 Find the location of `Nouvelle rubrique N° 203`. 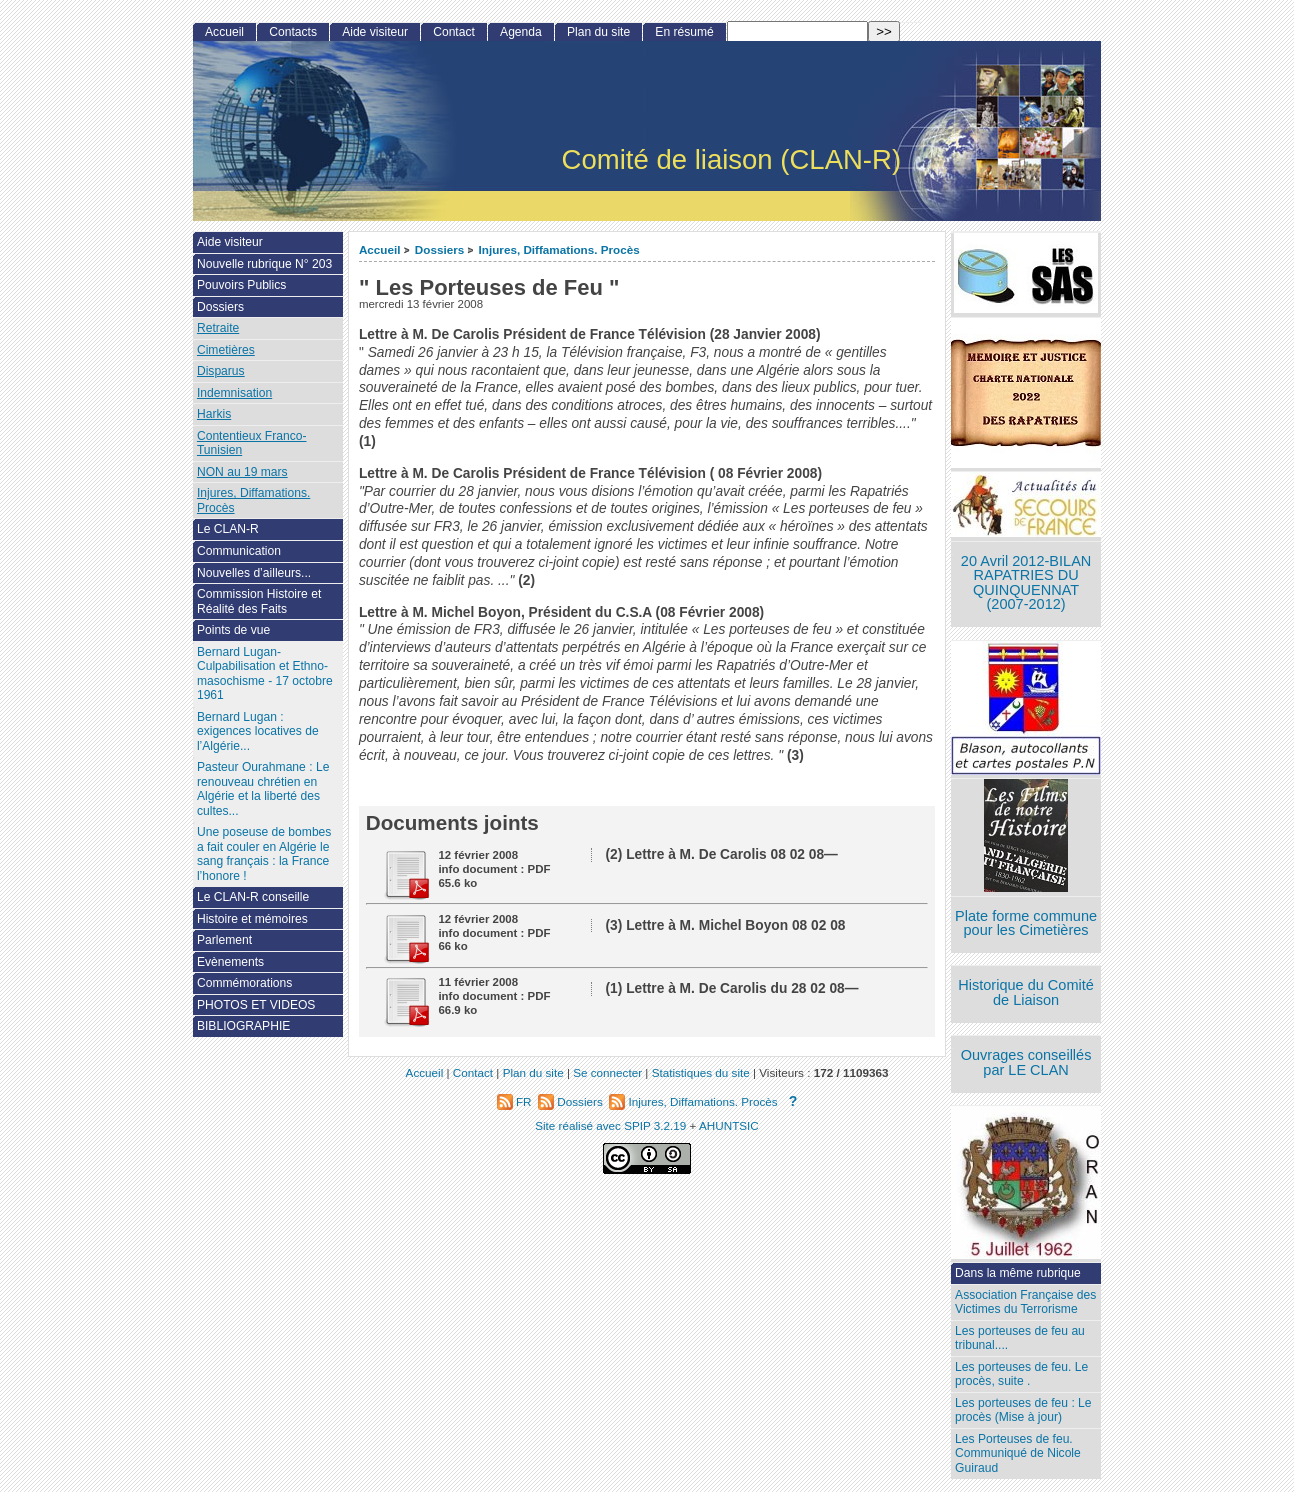

Nouvelle rubrique N° 203 is located at coordinates (264, 264).